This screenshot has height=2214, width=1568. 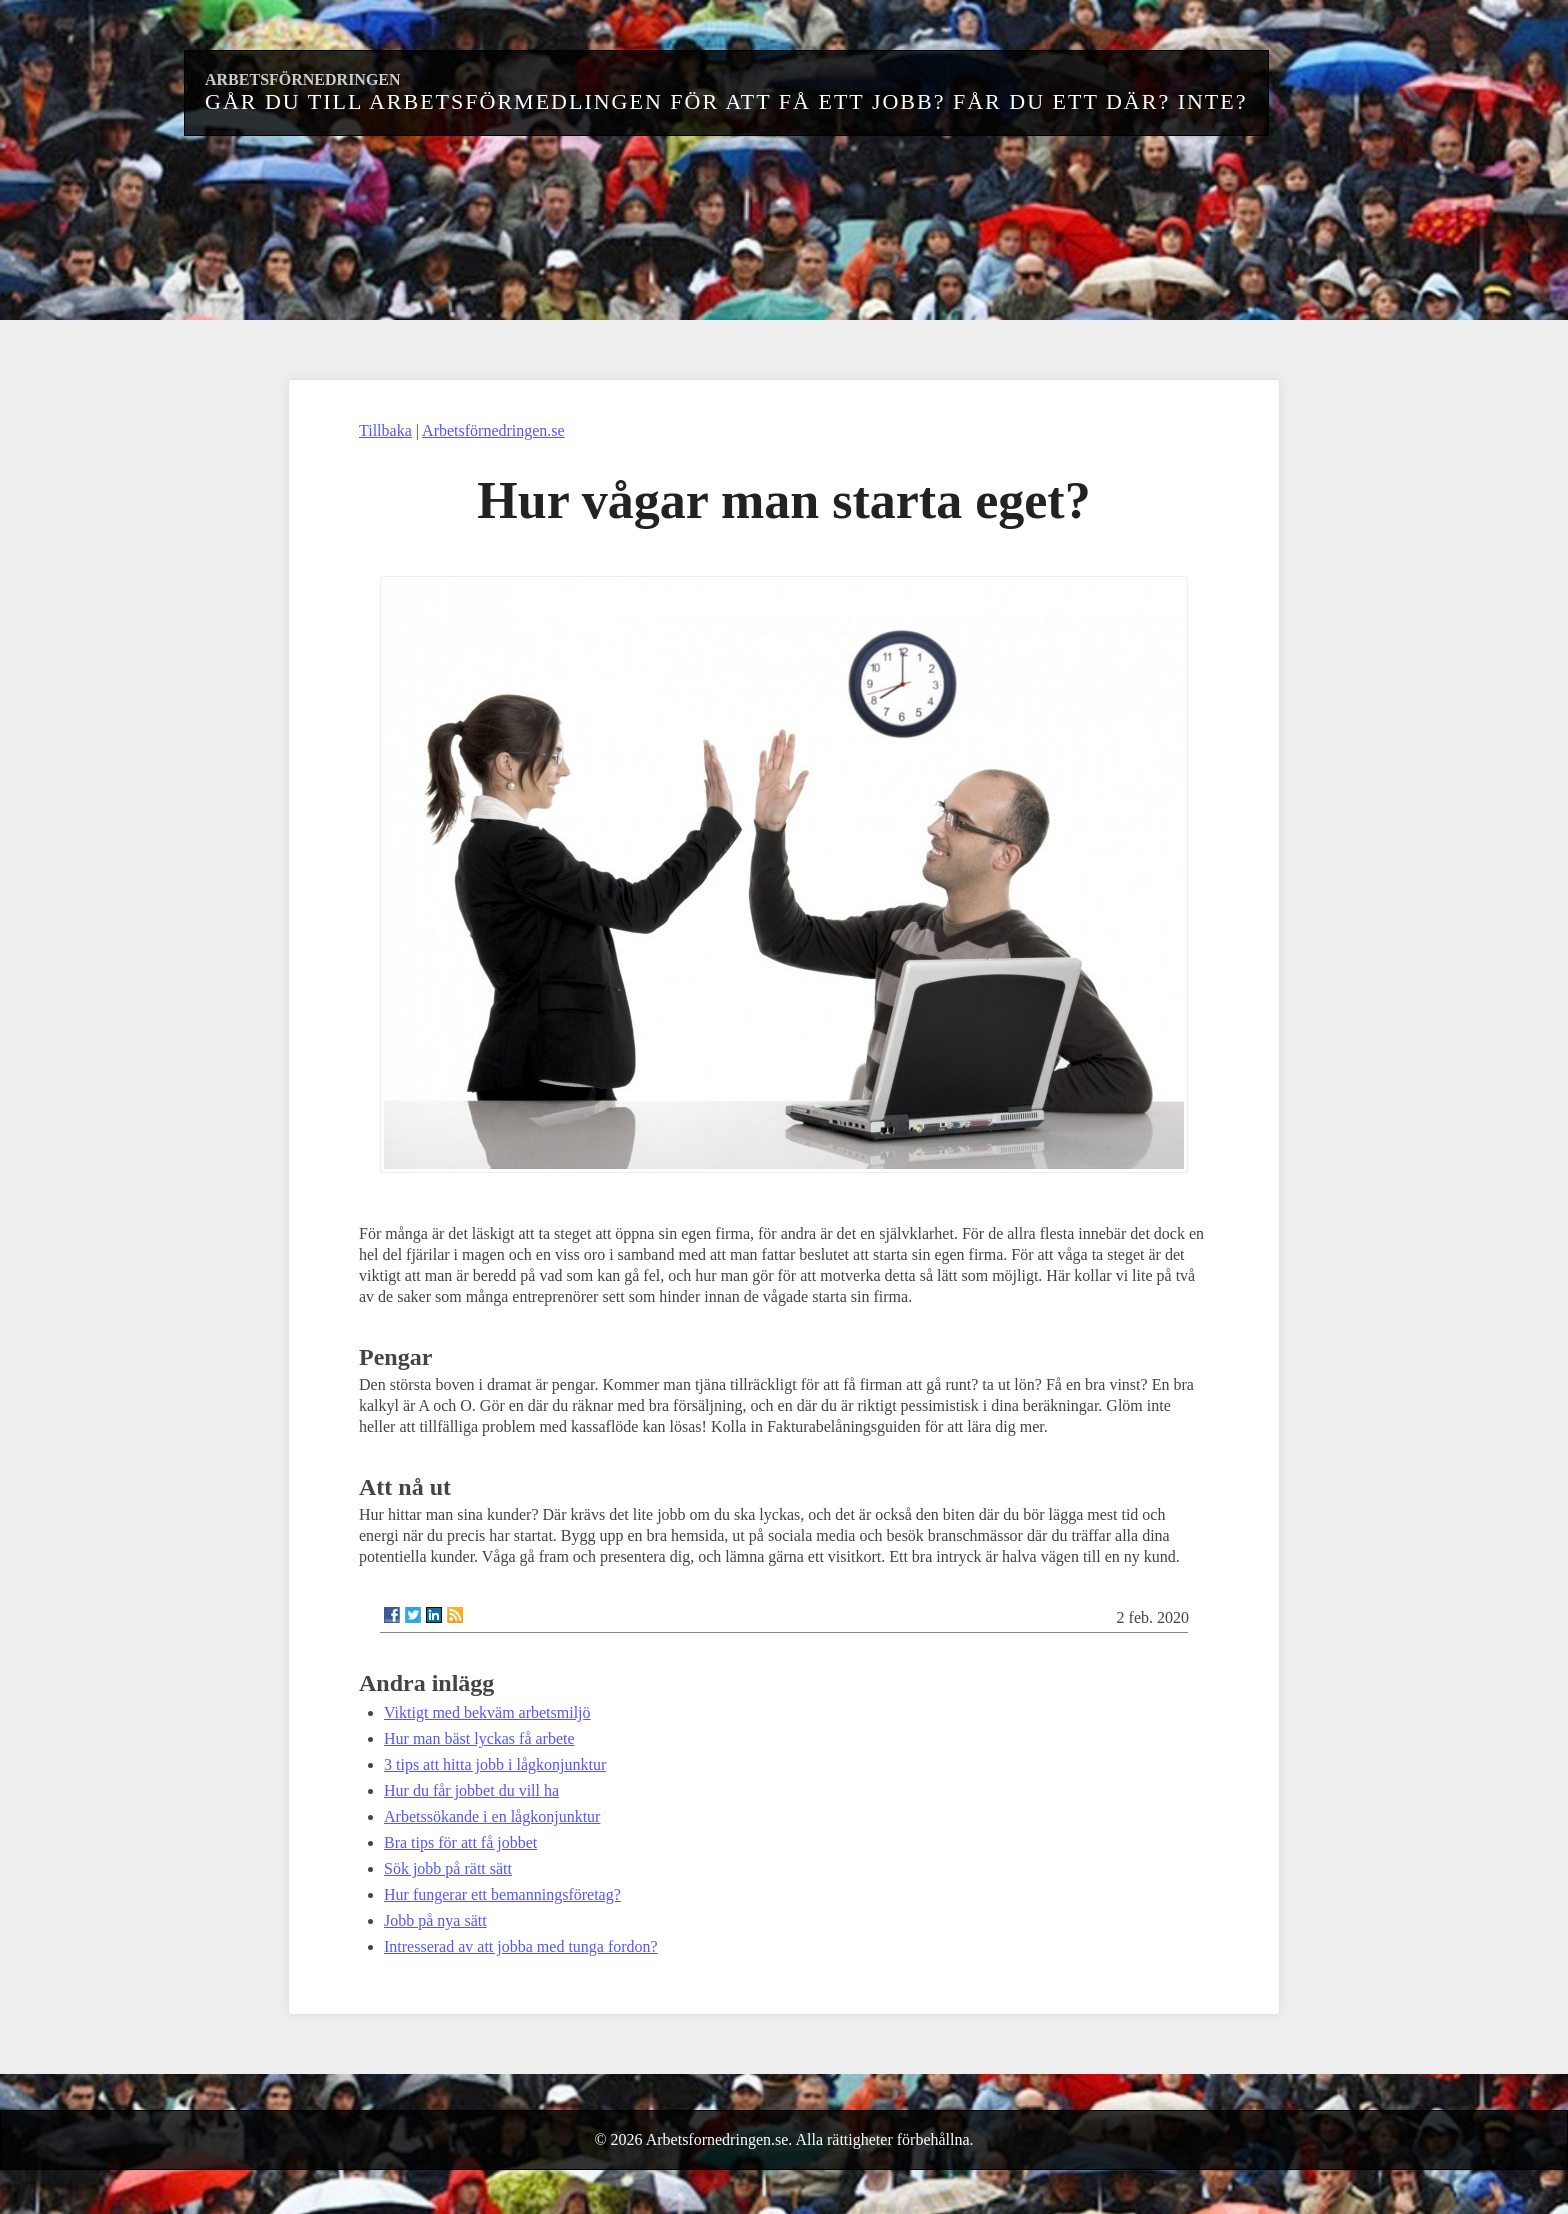 What do you see at coordinates (495, 1764) in the screenshot?
I see `3 tips att hitta jobb i lågkonjunktur` at bounding box center [495, 1764].